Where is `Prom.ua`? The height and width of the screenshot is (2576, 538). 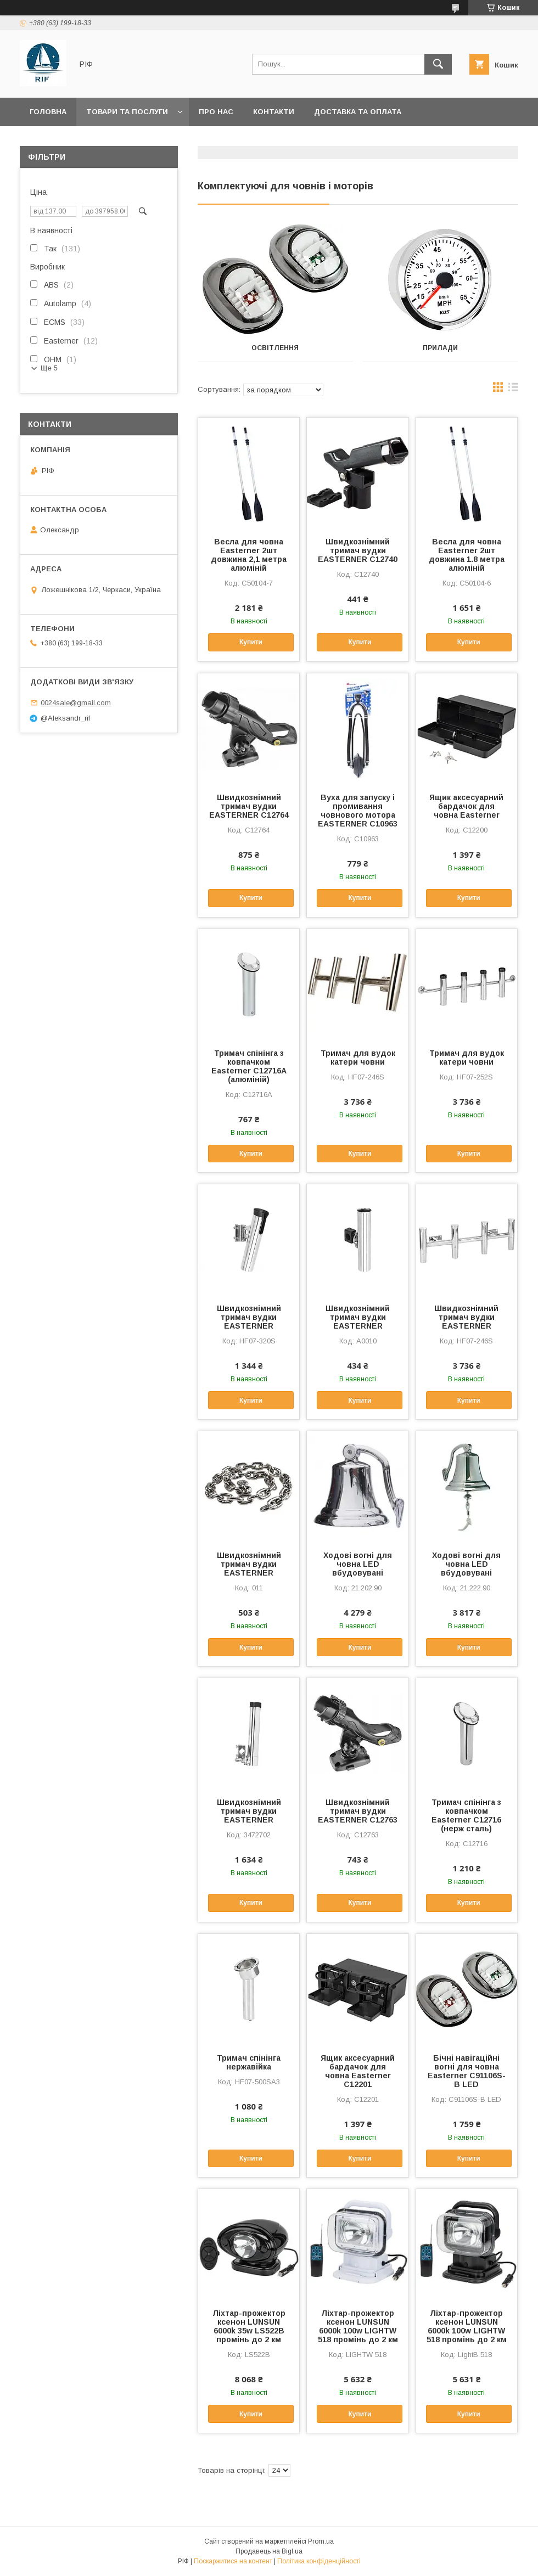 Prom.ua is located at coordinates (321, 2541).